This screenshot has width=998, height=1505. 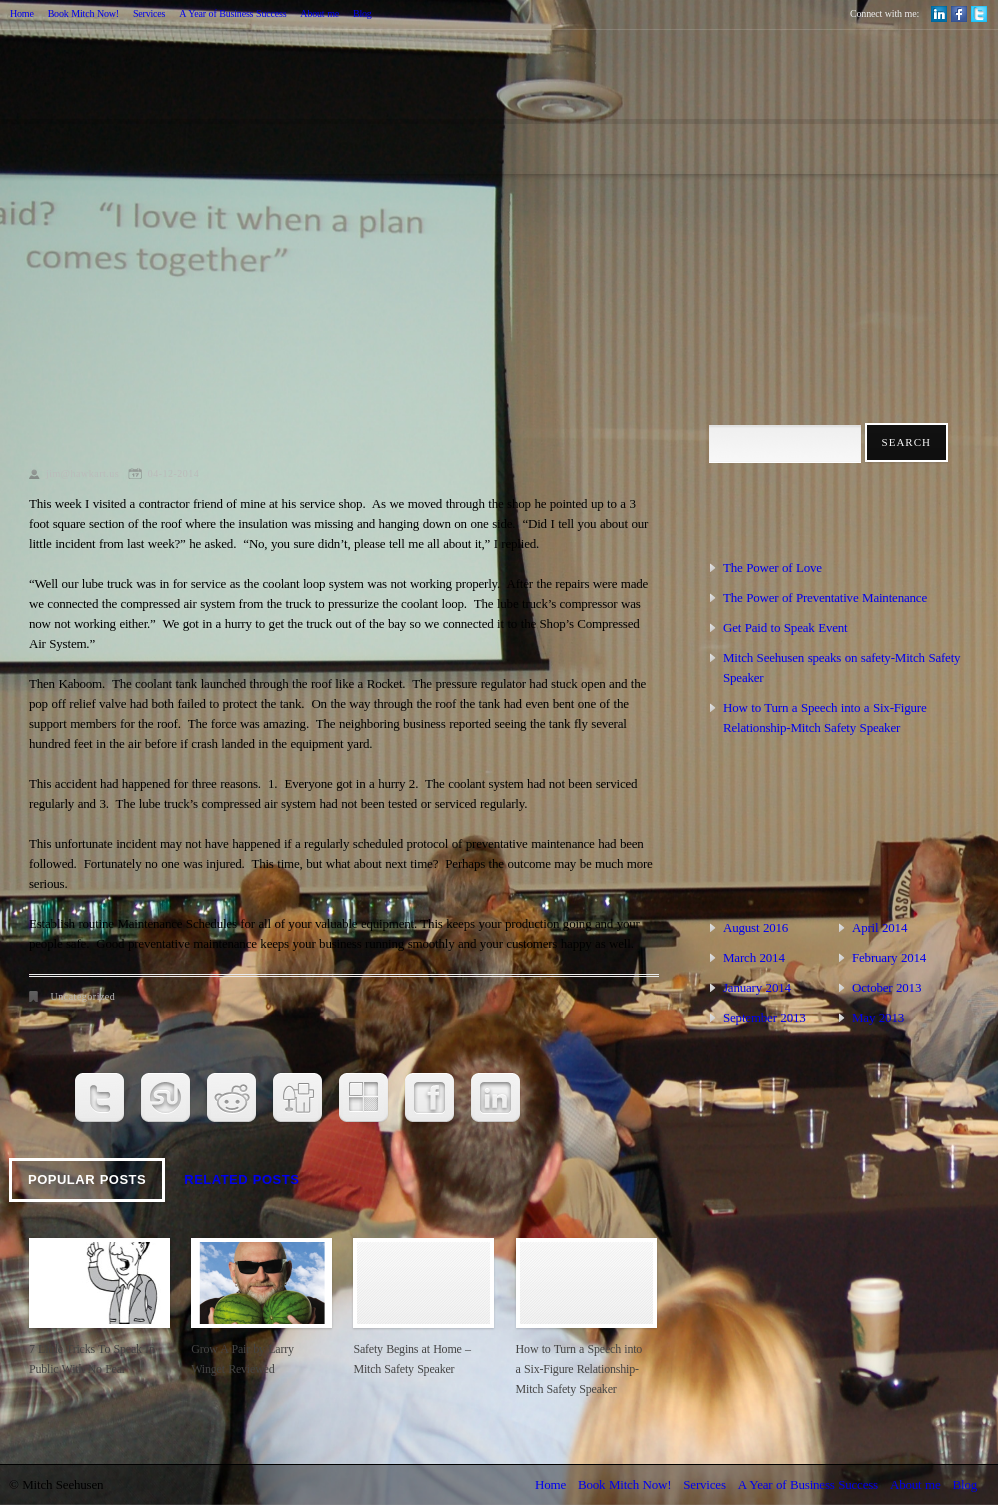 I want to click on August 2016, so click(x=755, y=927).